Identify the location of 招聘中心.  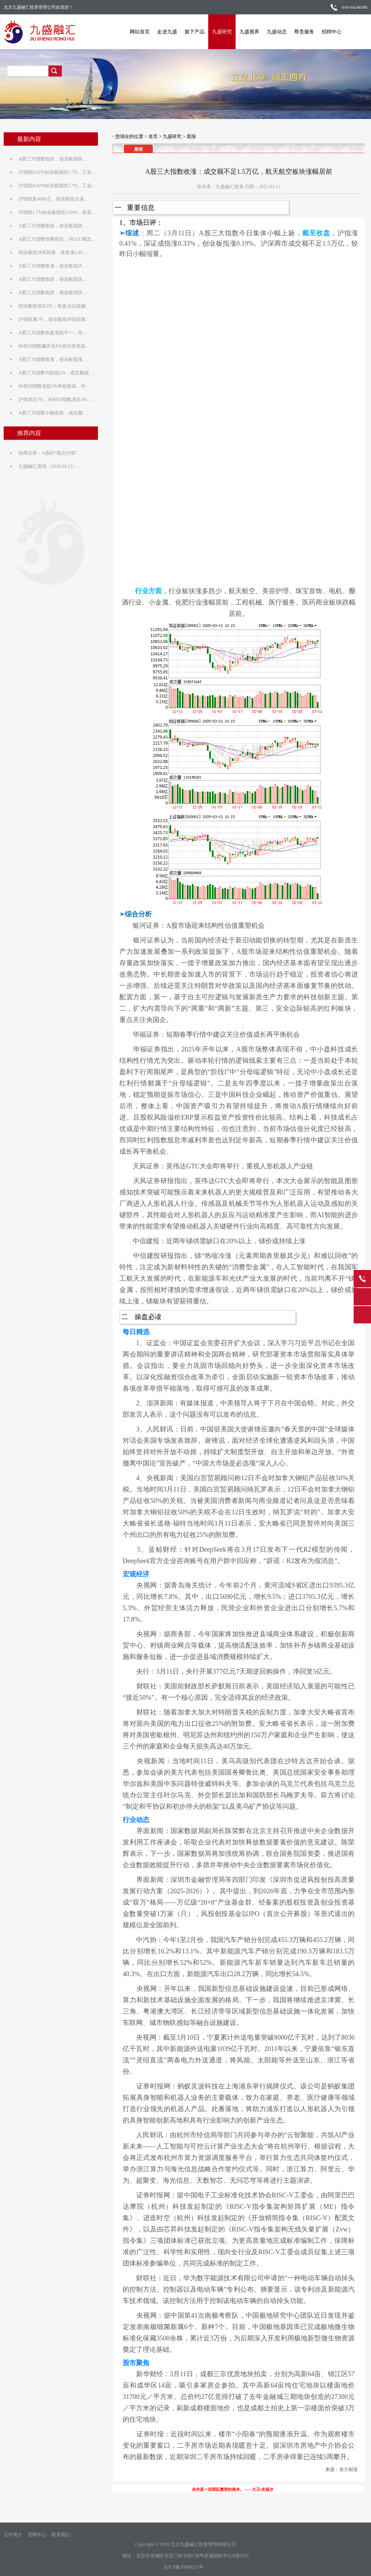
(330, 31).